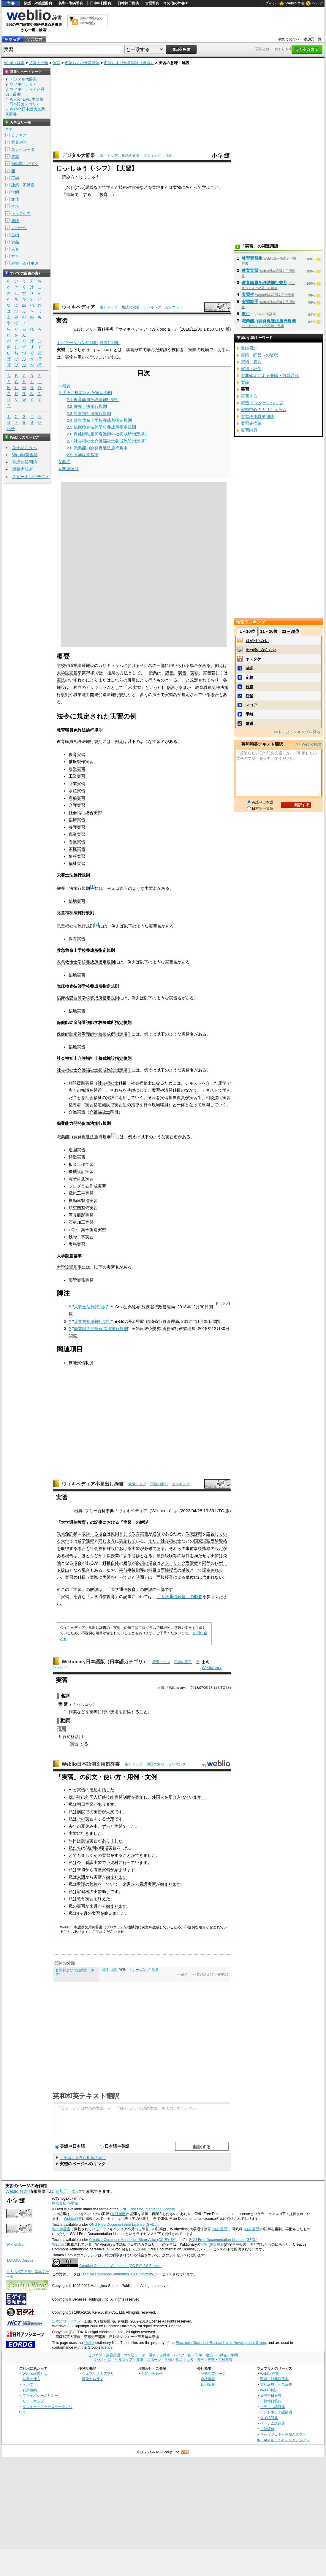  I want to click on 教育実習, so click(77, 754).